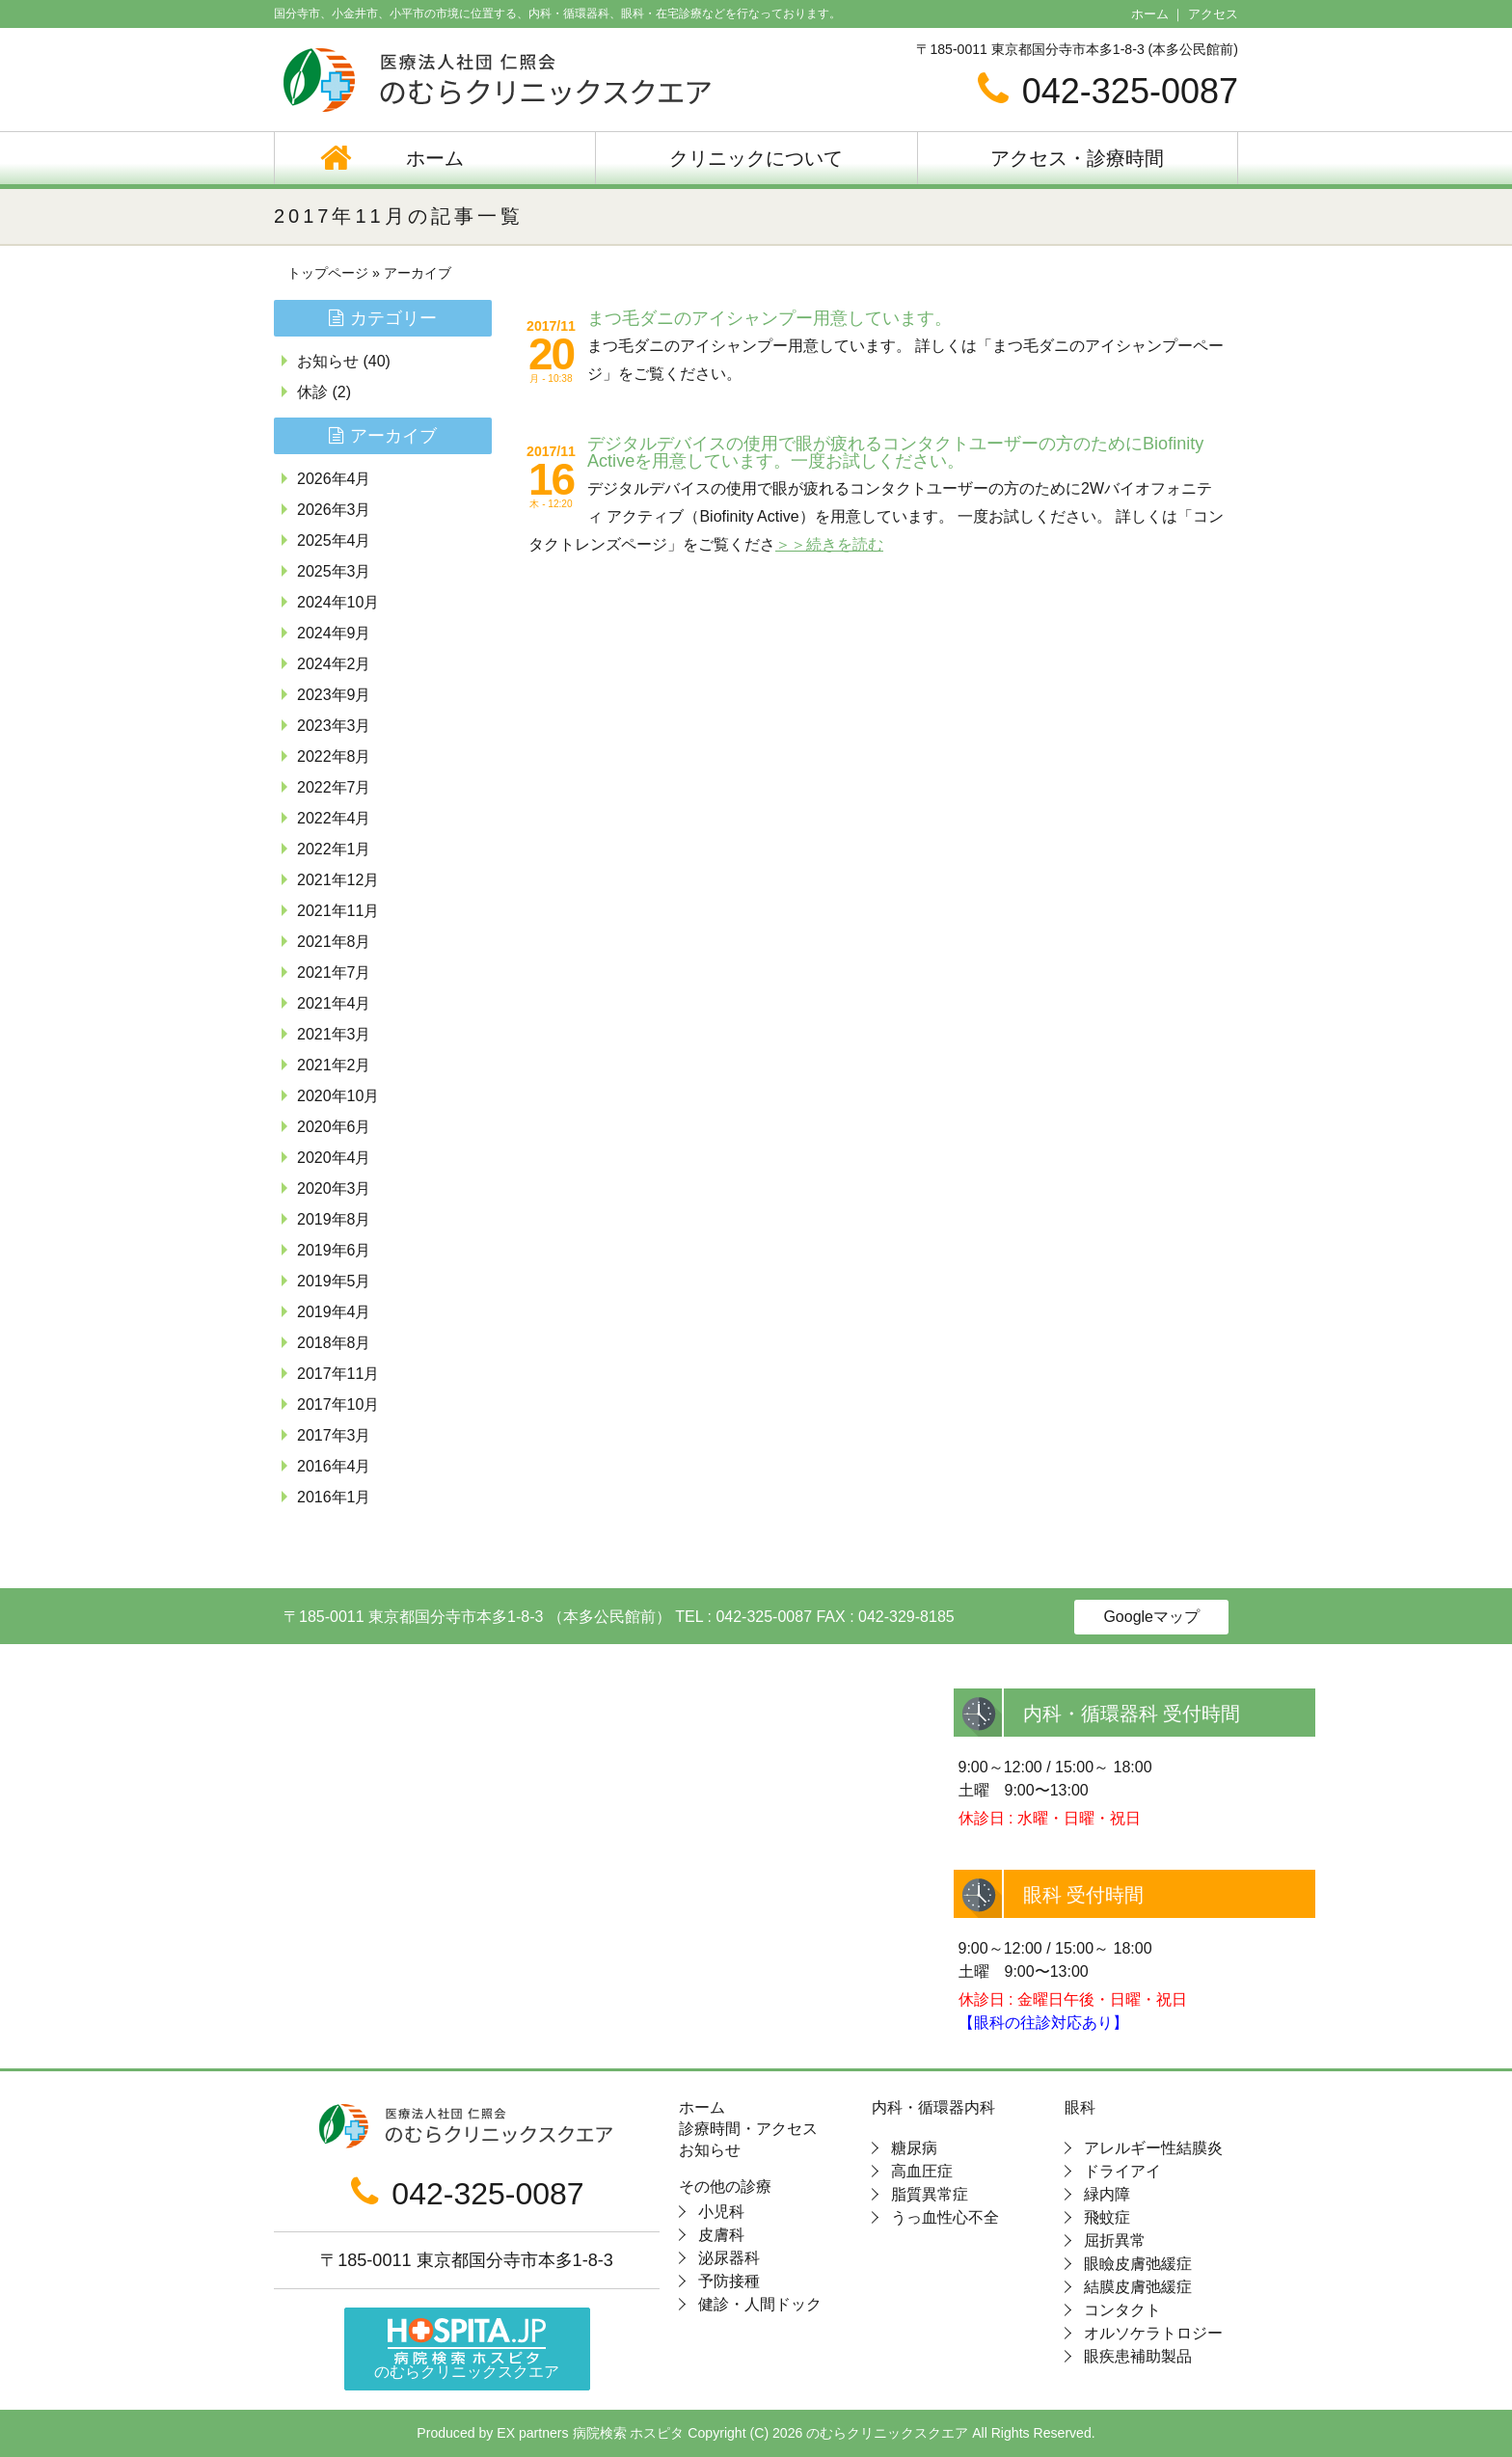 The width and height of the screenshot is (1512, 2457). I want to click on 2021年2月, so click(334, 1065).